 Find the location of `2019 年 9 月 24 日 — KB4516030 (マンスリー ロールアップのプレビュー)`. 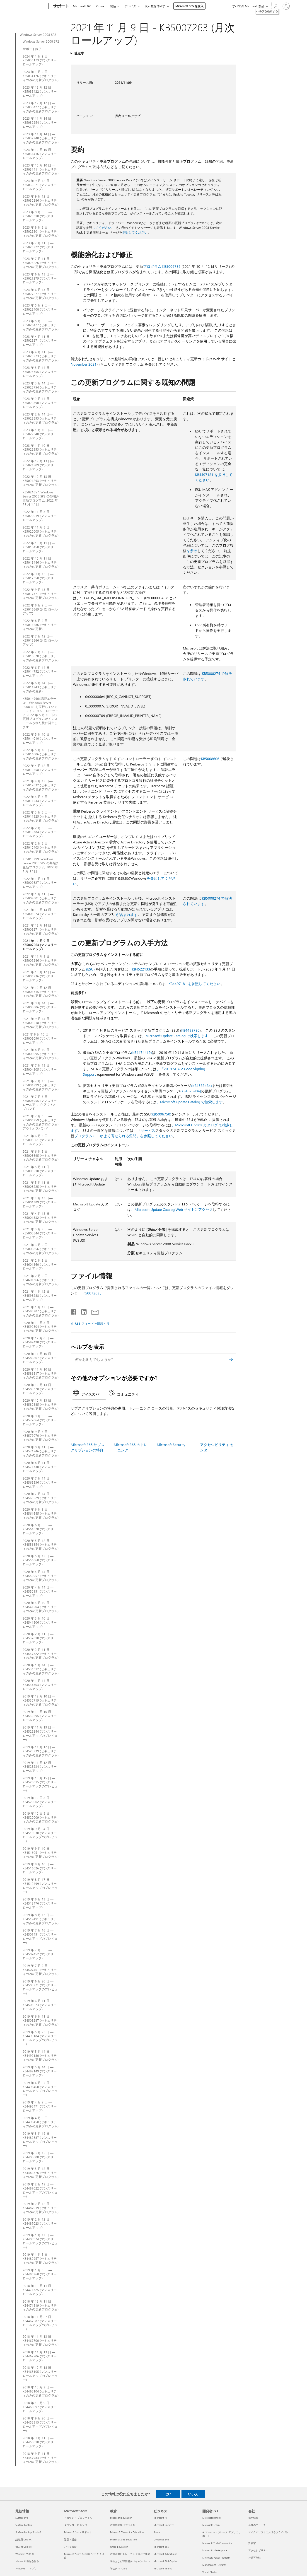

2019 年 9 月 24 日 — KB4516030 (マンスリー ロールアップのプレビュー) is located at coordinates (40, 1835).